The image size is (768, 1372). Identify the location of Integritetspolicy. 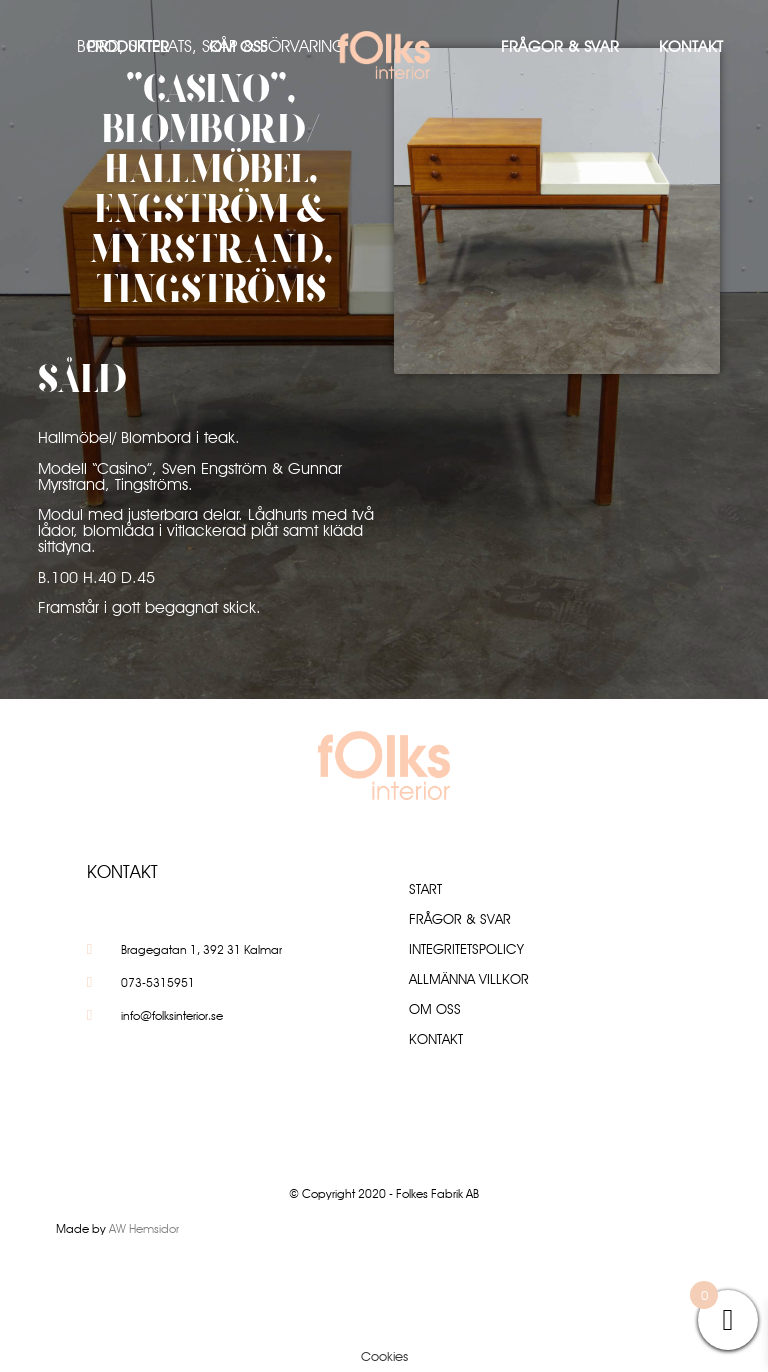
(466, 949).